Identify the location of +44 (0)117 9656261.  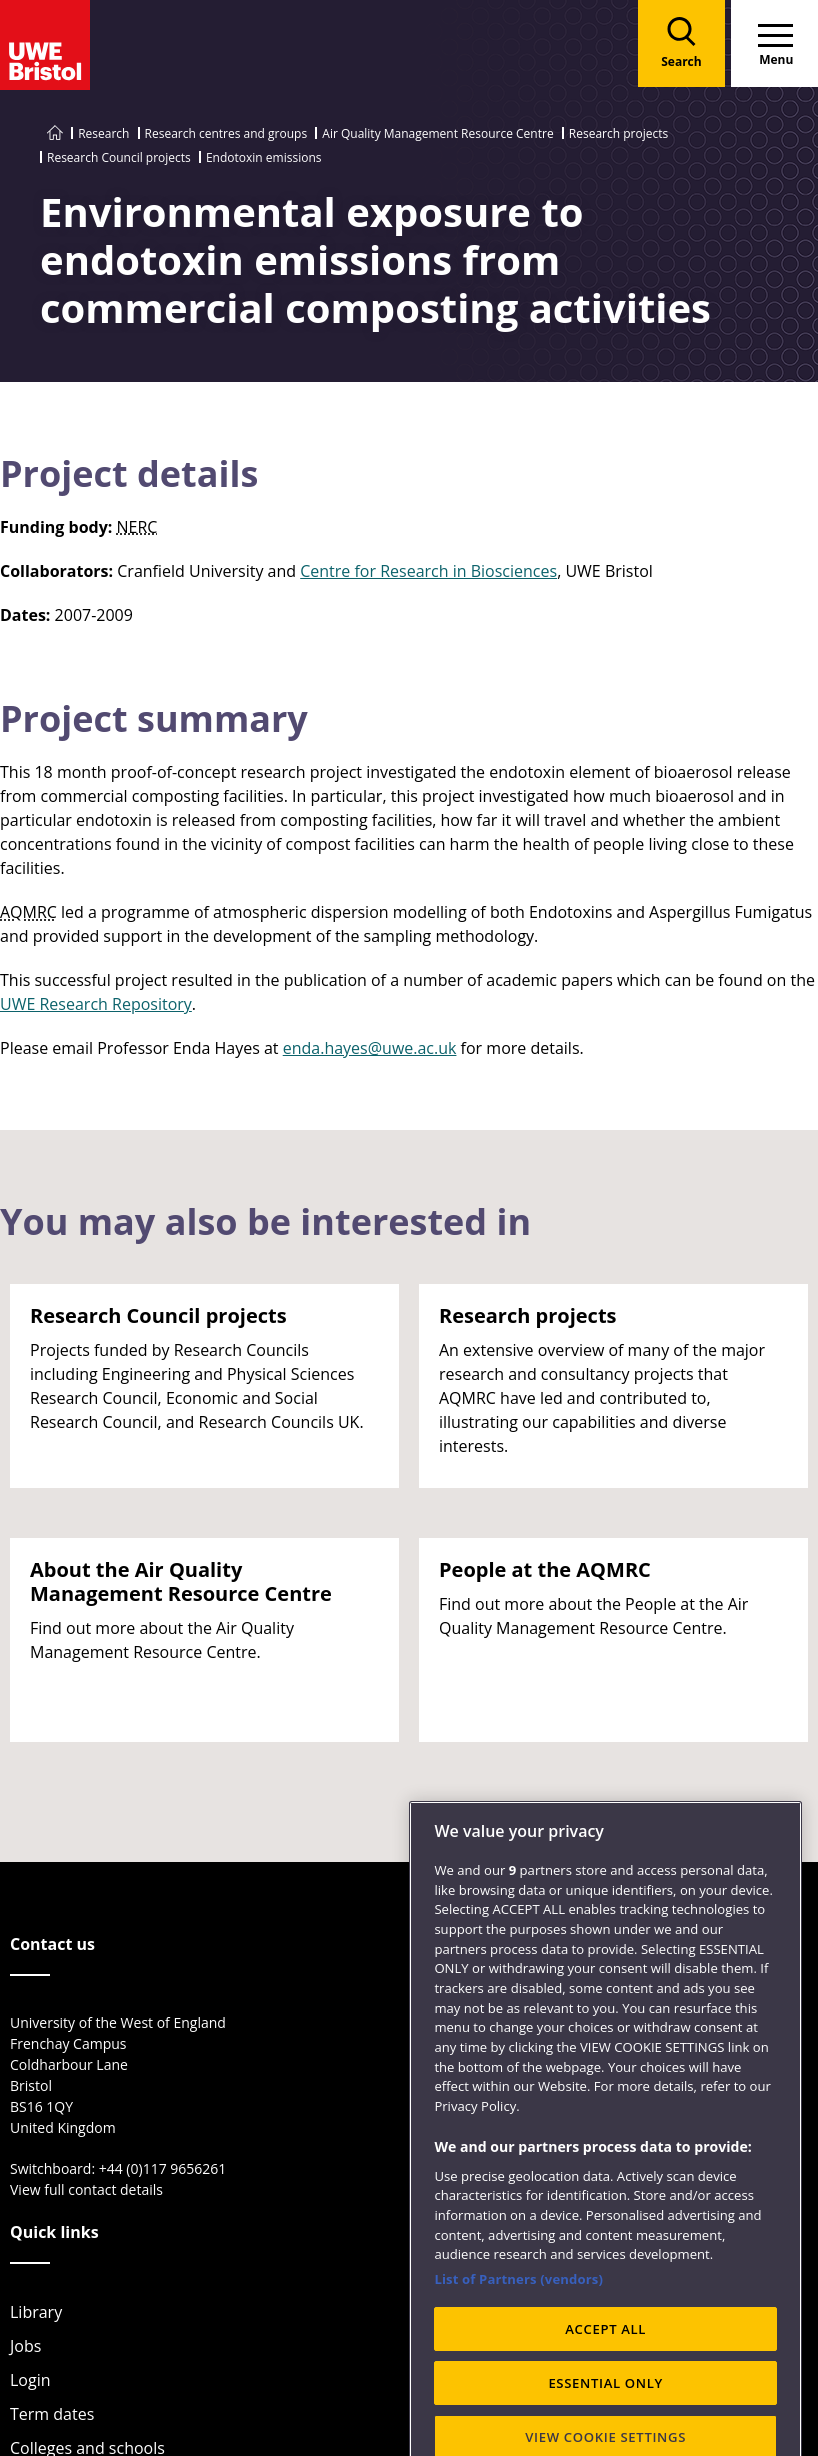
(163, 2168).